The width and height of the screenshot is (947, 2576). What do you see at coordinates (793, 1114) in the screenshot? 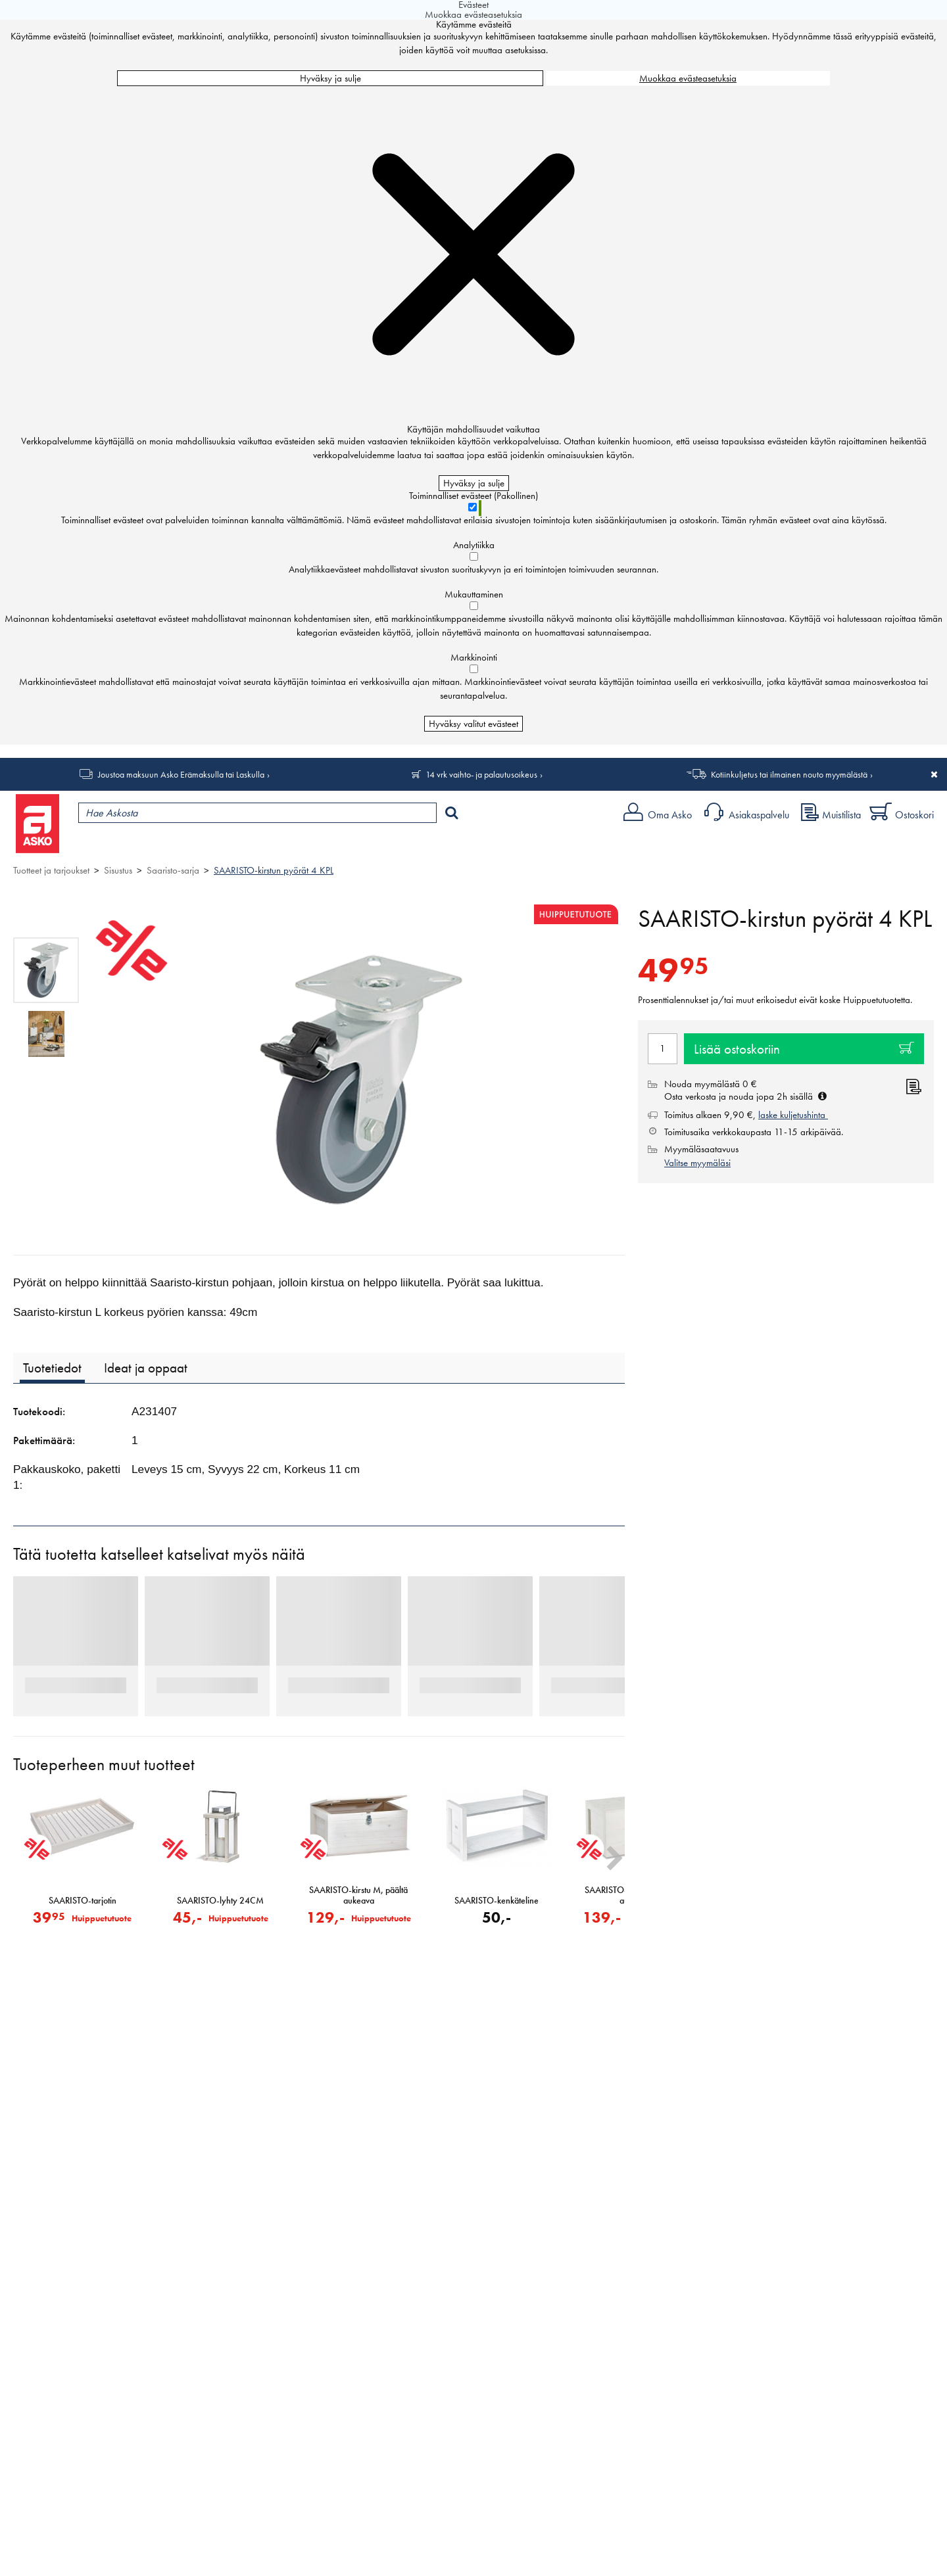
I see `laske kuljetushinta` at bounding box center [793, 1114].